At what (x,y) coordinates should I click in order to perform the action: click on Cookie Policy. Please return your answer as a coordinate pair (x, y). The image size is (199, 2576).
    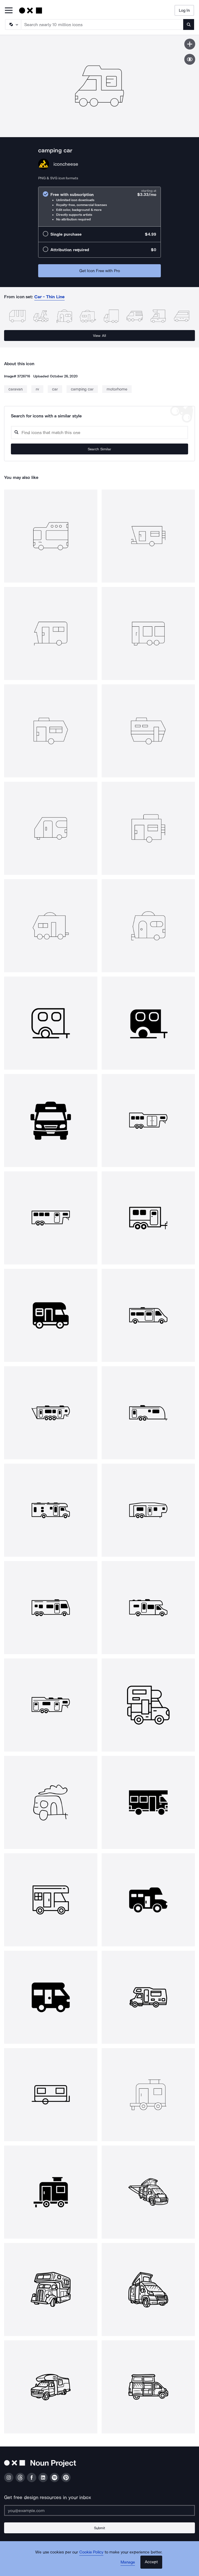
    Looking at the image, I should click on (91, 2552).